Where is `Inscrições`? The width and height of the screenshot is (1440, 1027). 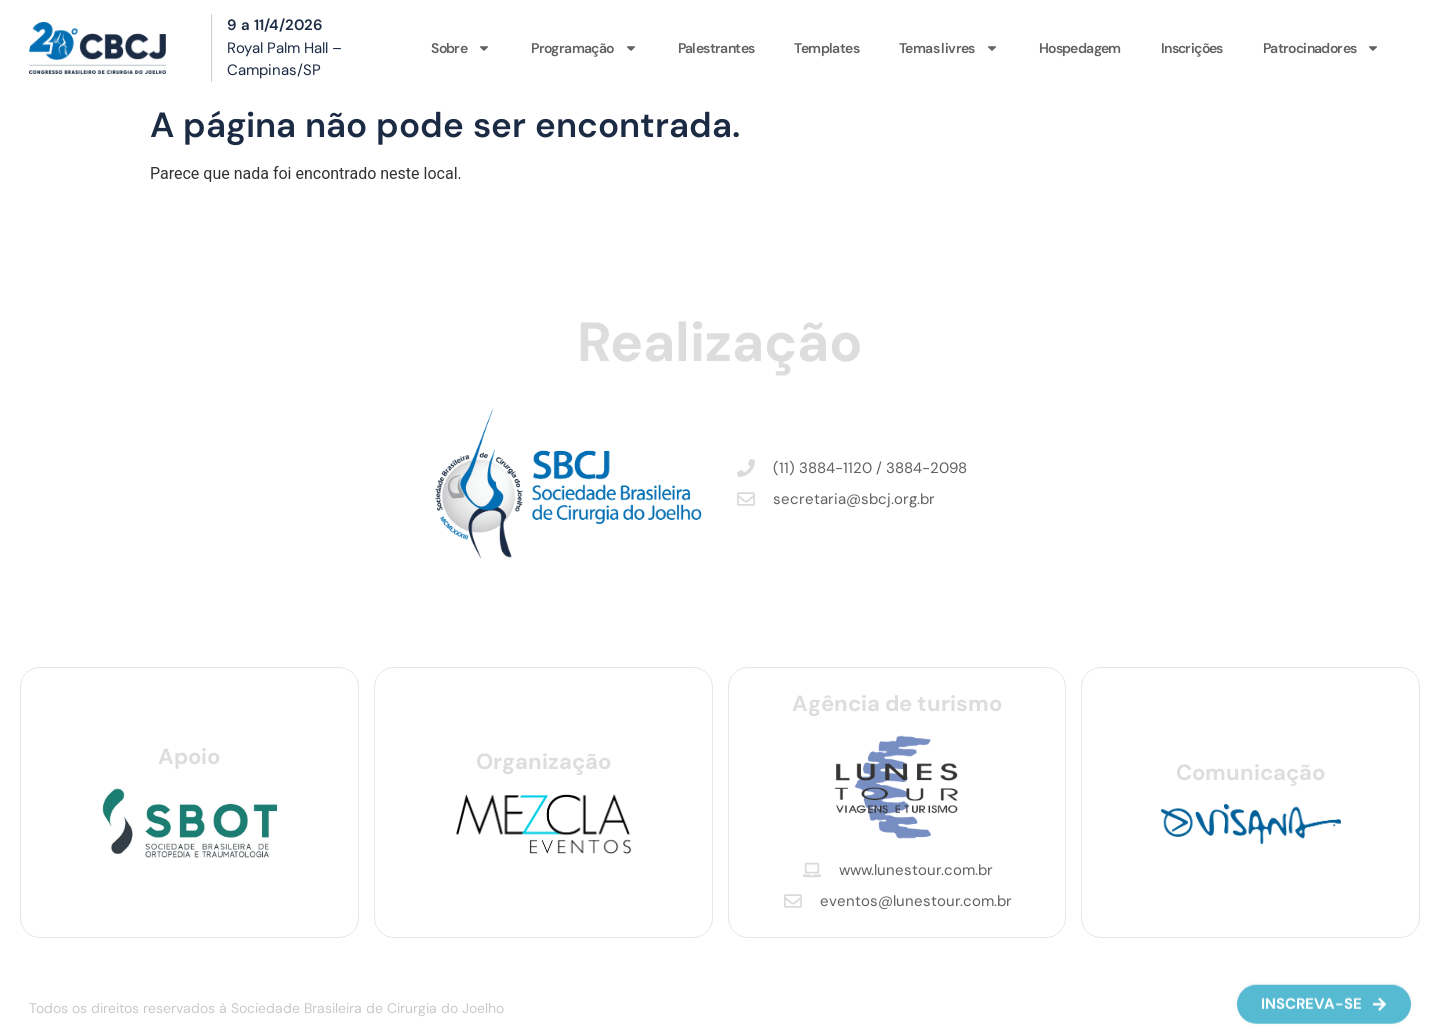
Inscrições is located at coordinates (1192, 48).